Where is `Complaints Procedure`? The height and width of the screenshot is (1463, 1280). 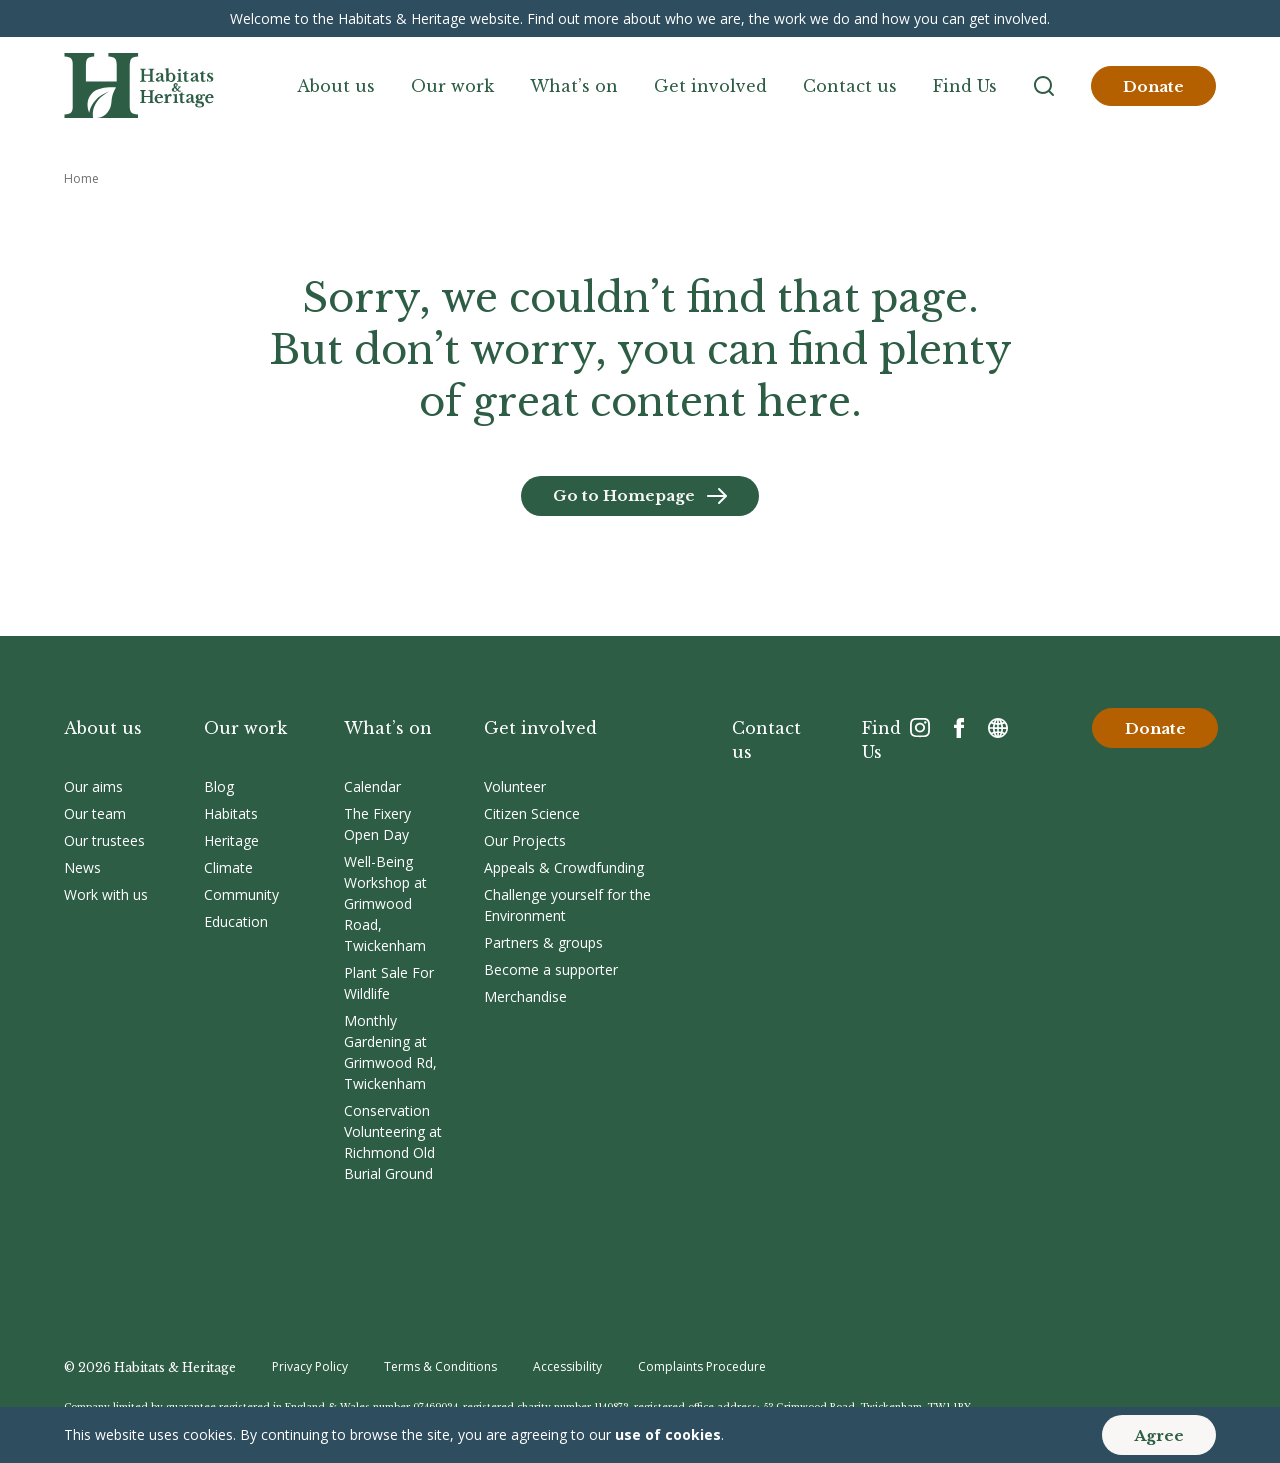 Complaints Procedure is located at coordinates (702, 1366).